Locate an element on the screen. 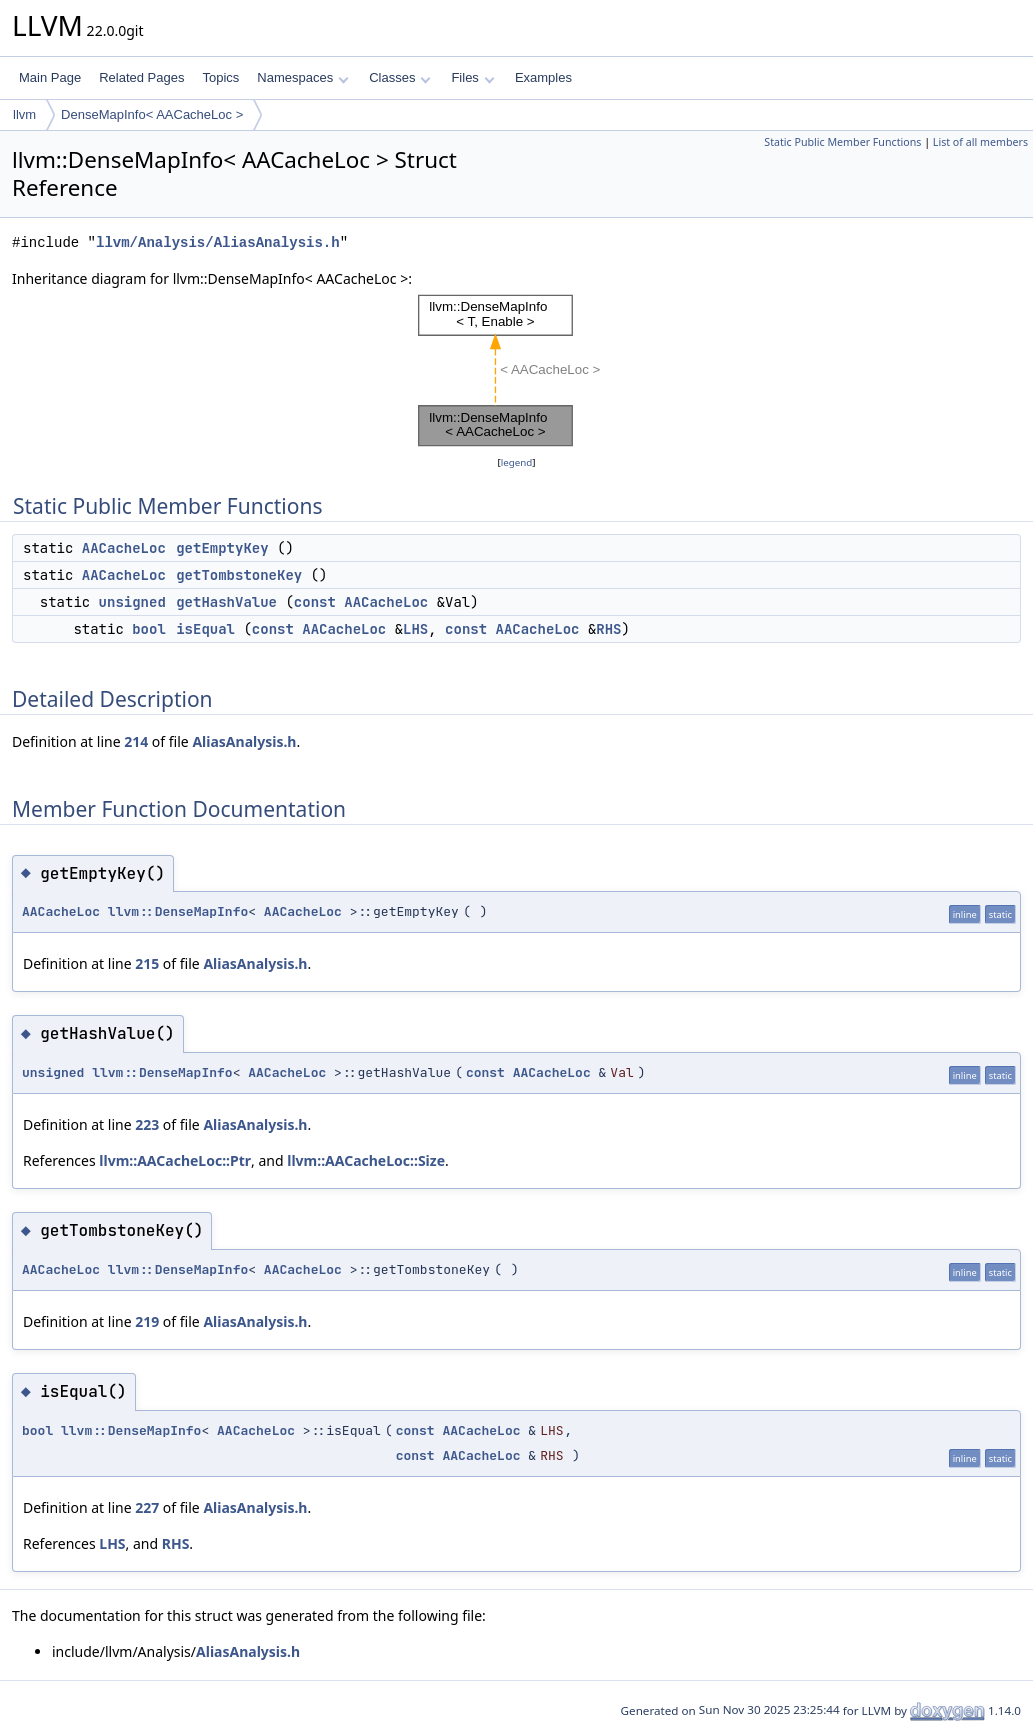 The height and width of the screenshot is (1727, 1033). Namespaces is located at coordinates (302, 77).